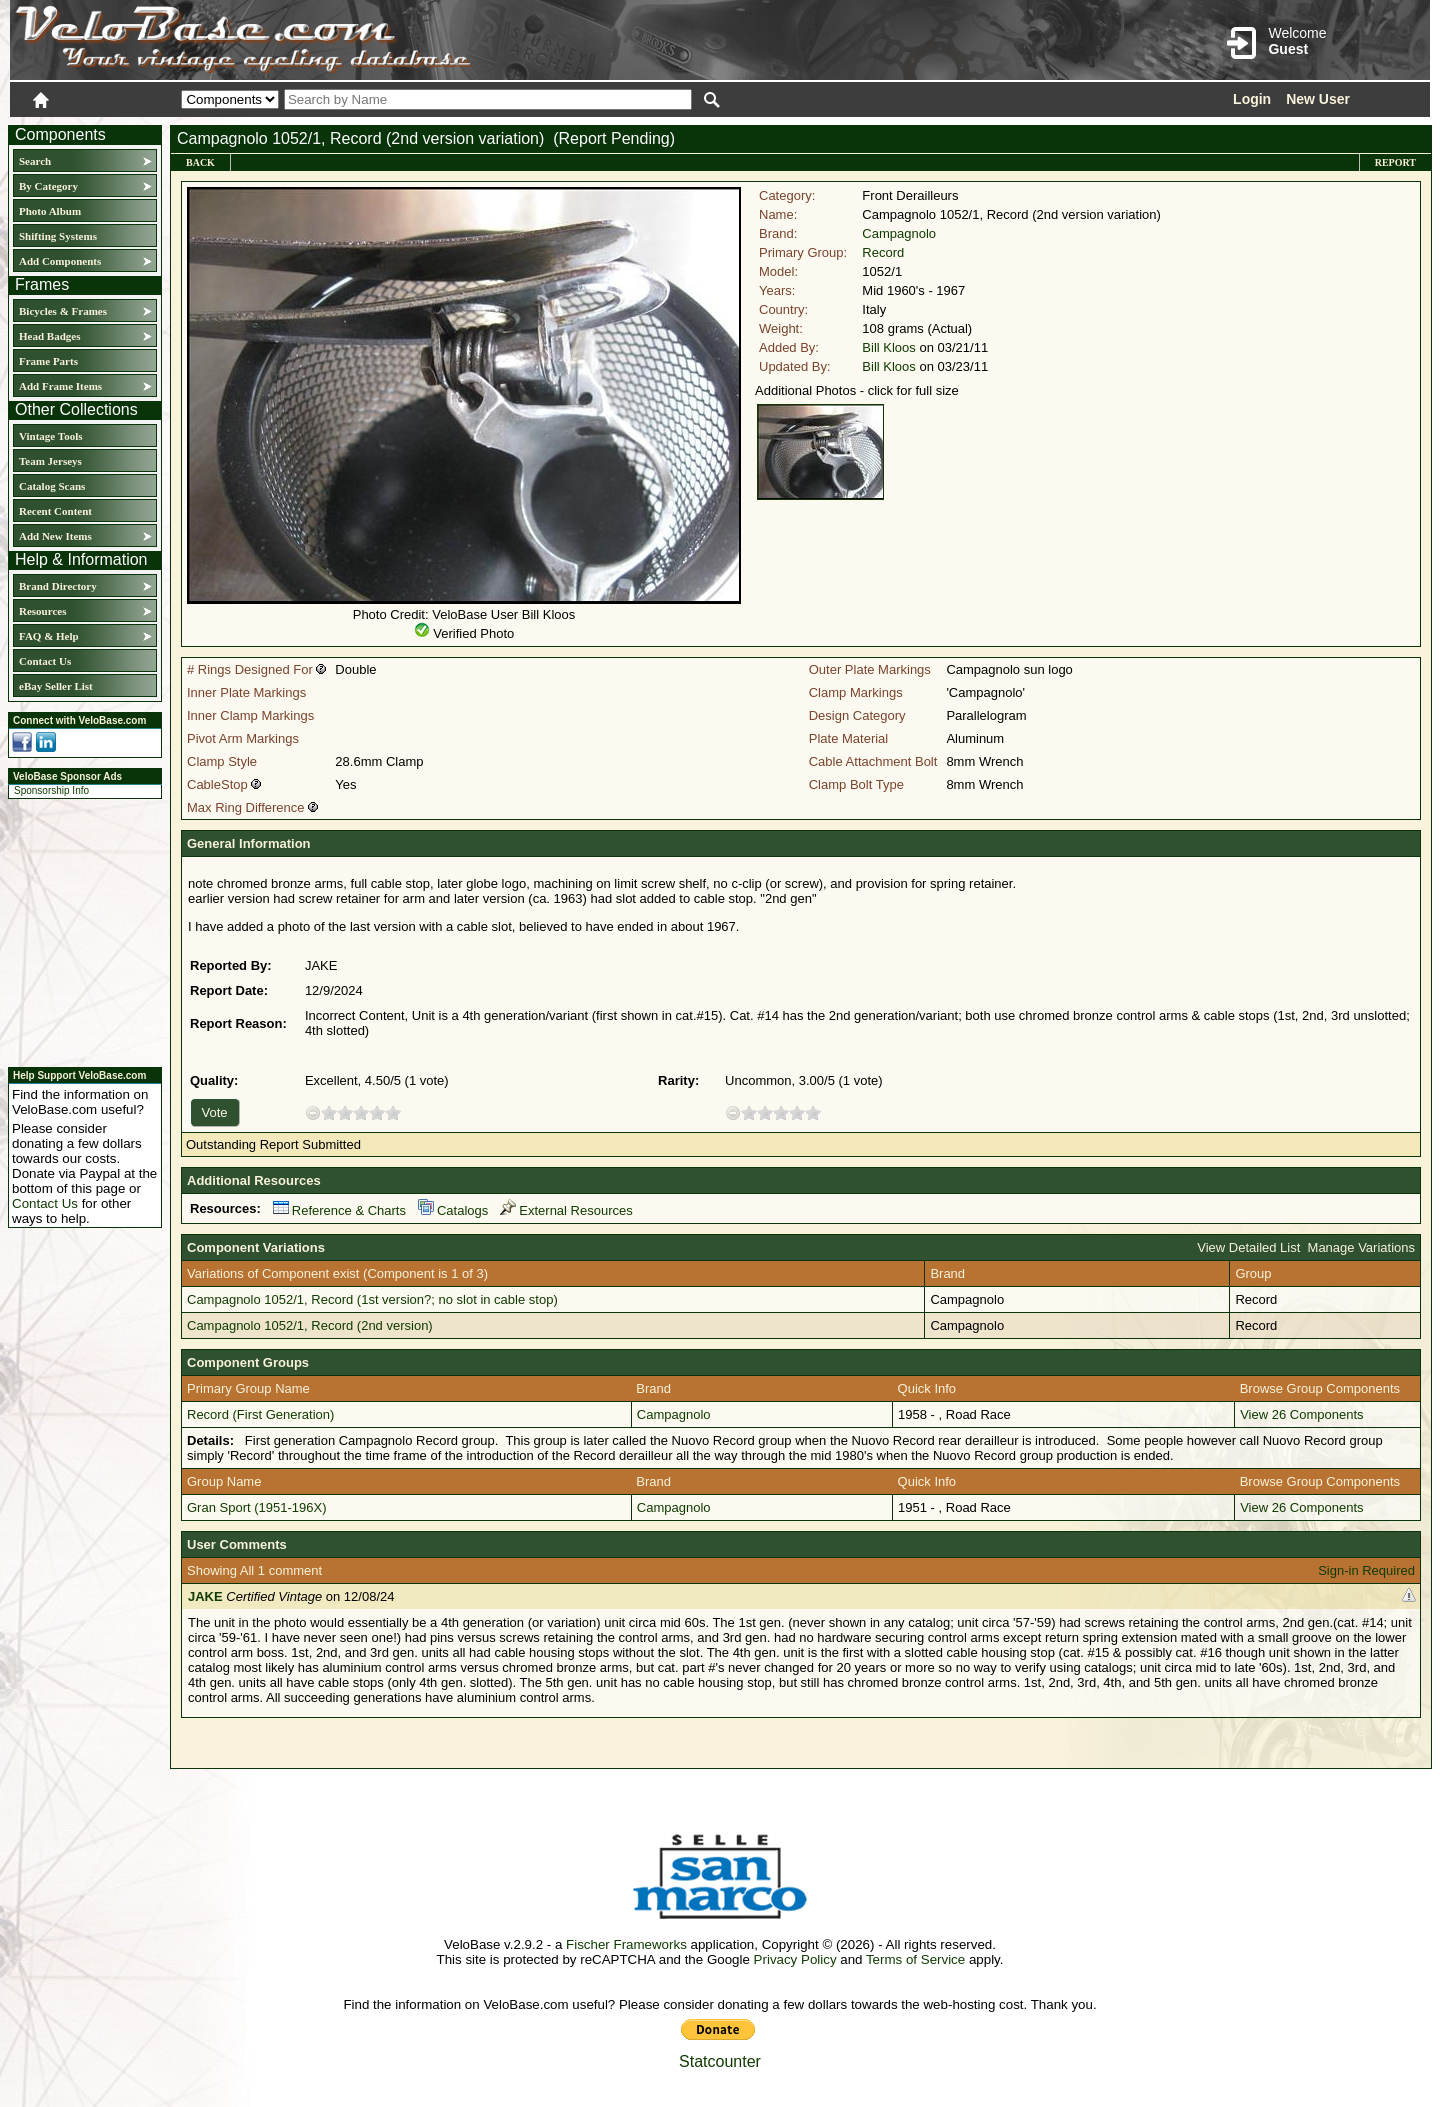 Image resolution: width=1440 pixels, height=2107 pixels. What do you see at coordinates (205, 1596) in the screenshot?
I see `JAKE` at bounding box center [205, 1596].